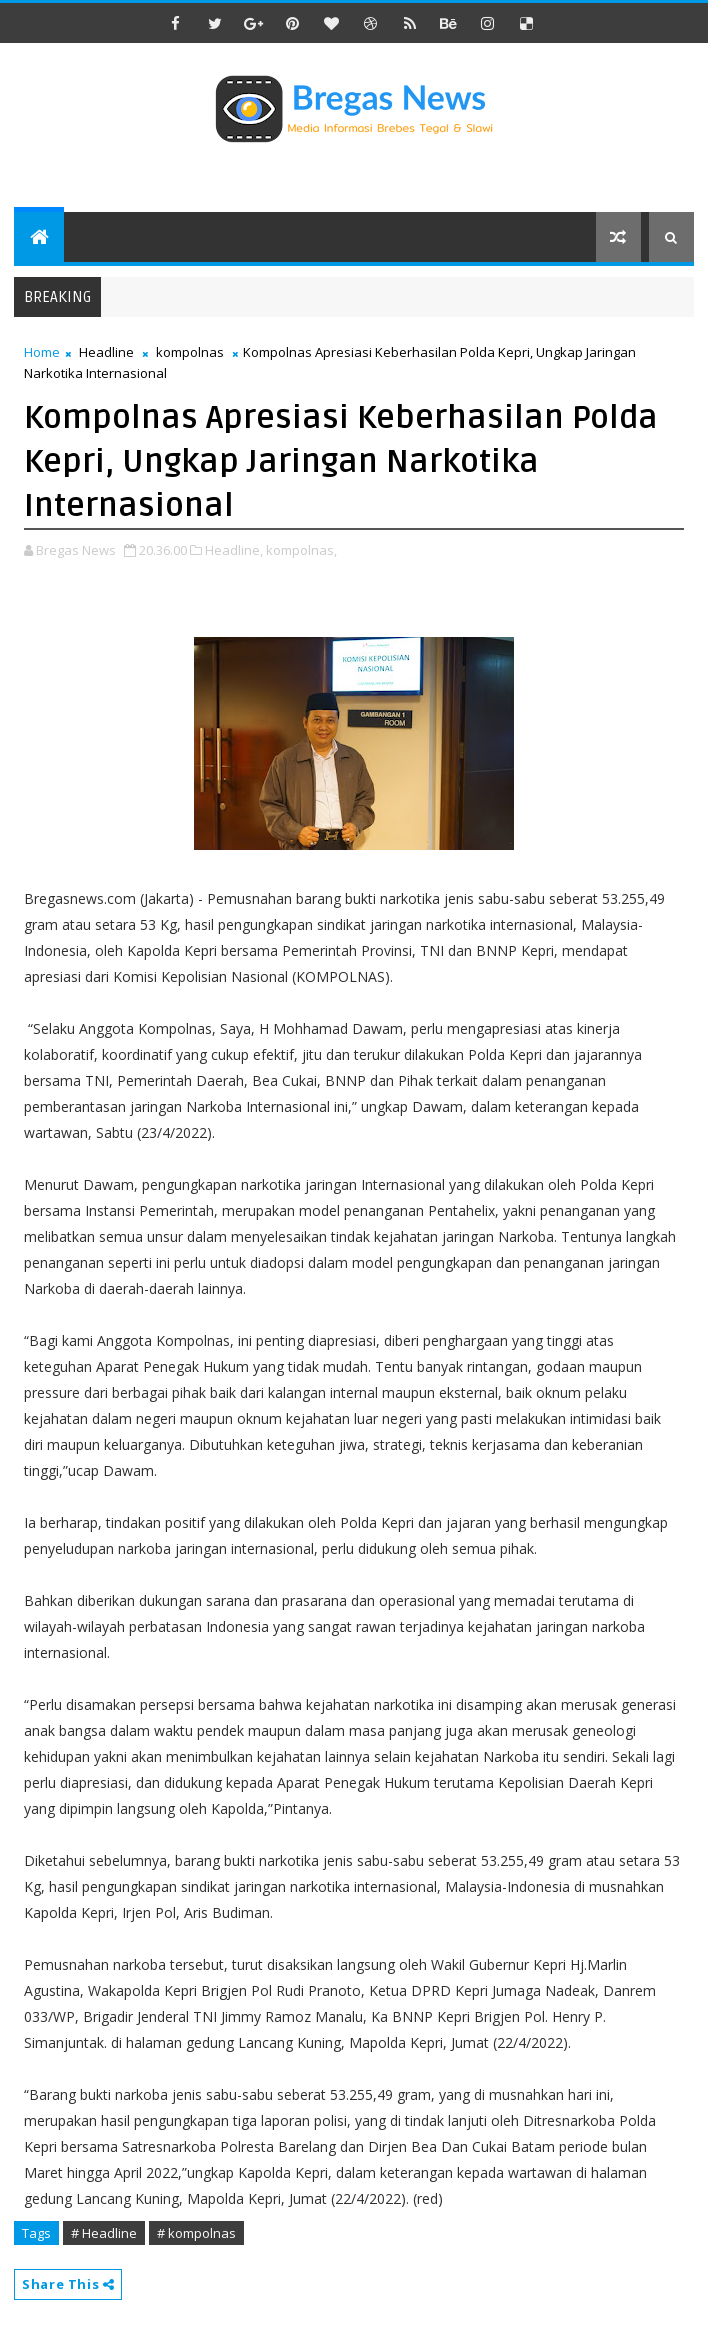 The width and height of the screenshot is (708, 2350). What do you see at coordinates (301, 550) in the screenshot?
I see `kompolnas,` at bounding box center [301, 550].